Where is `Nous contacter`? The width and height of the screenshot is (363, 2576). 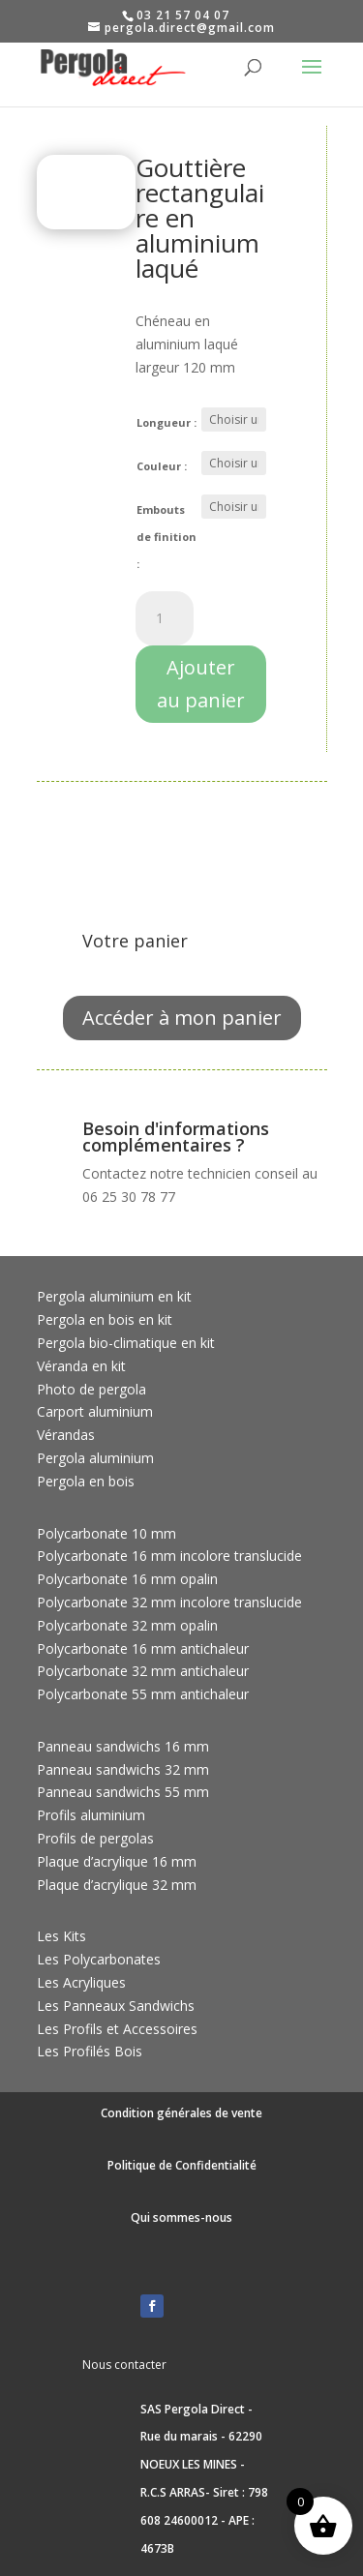 Nous contacter is located at coordinates (124, 2364).